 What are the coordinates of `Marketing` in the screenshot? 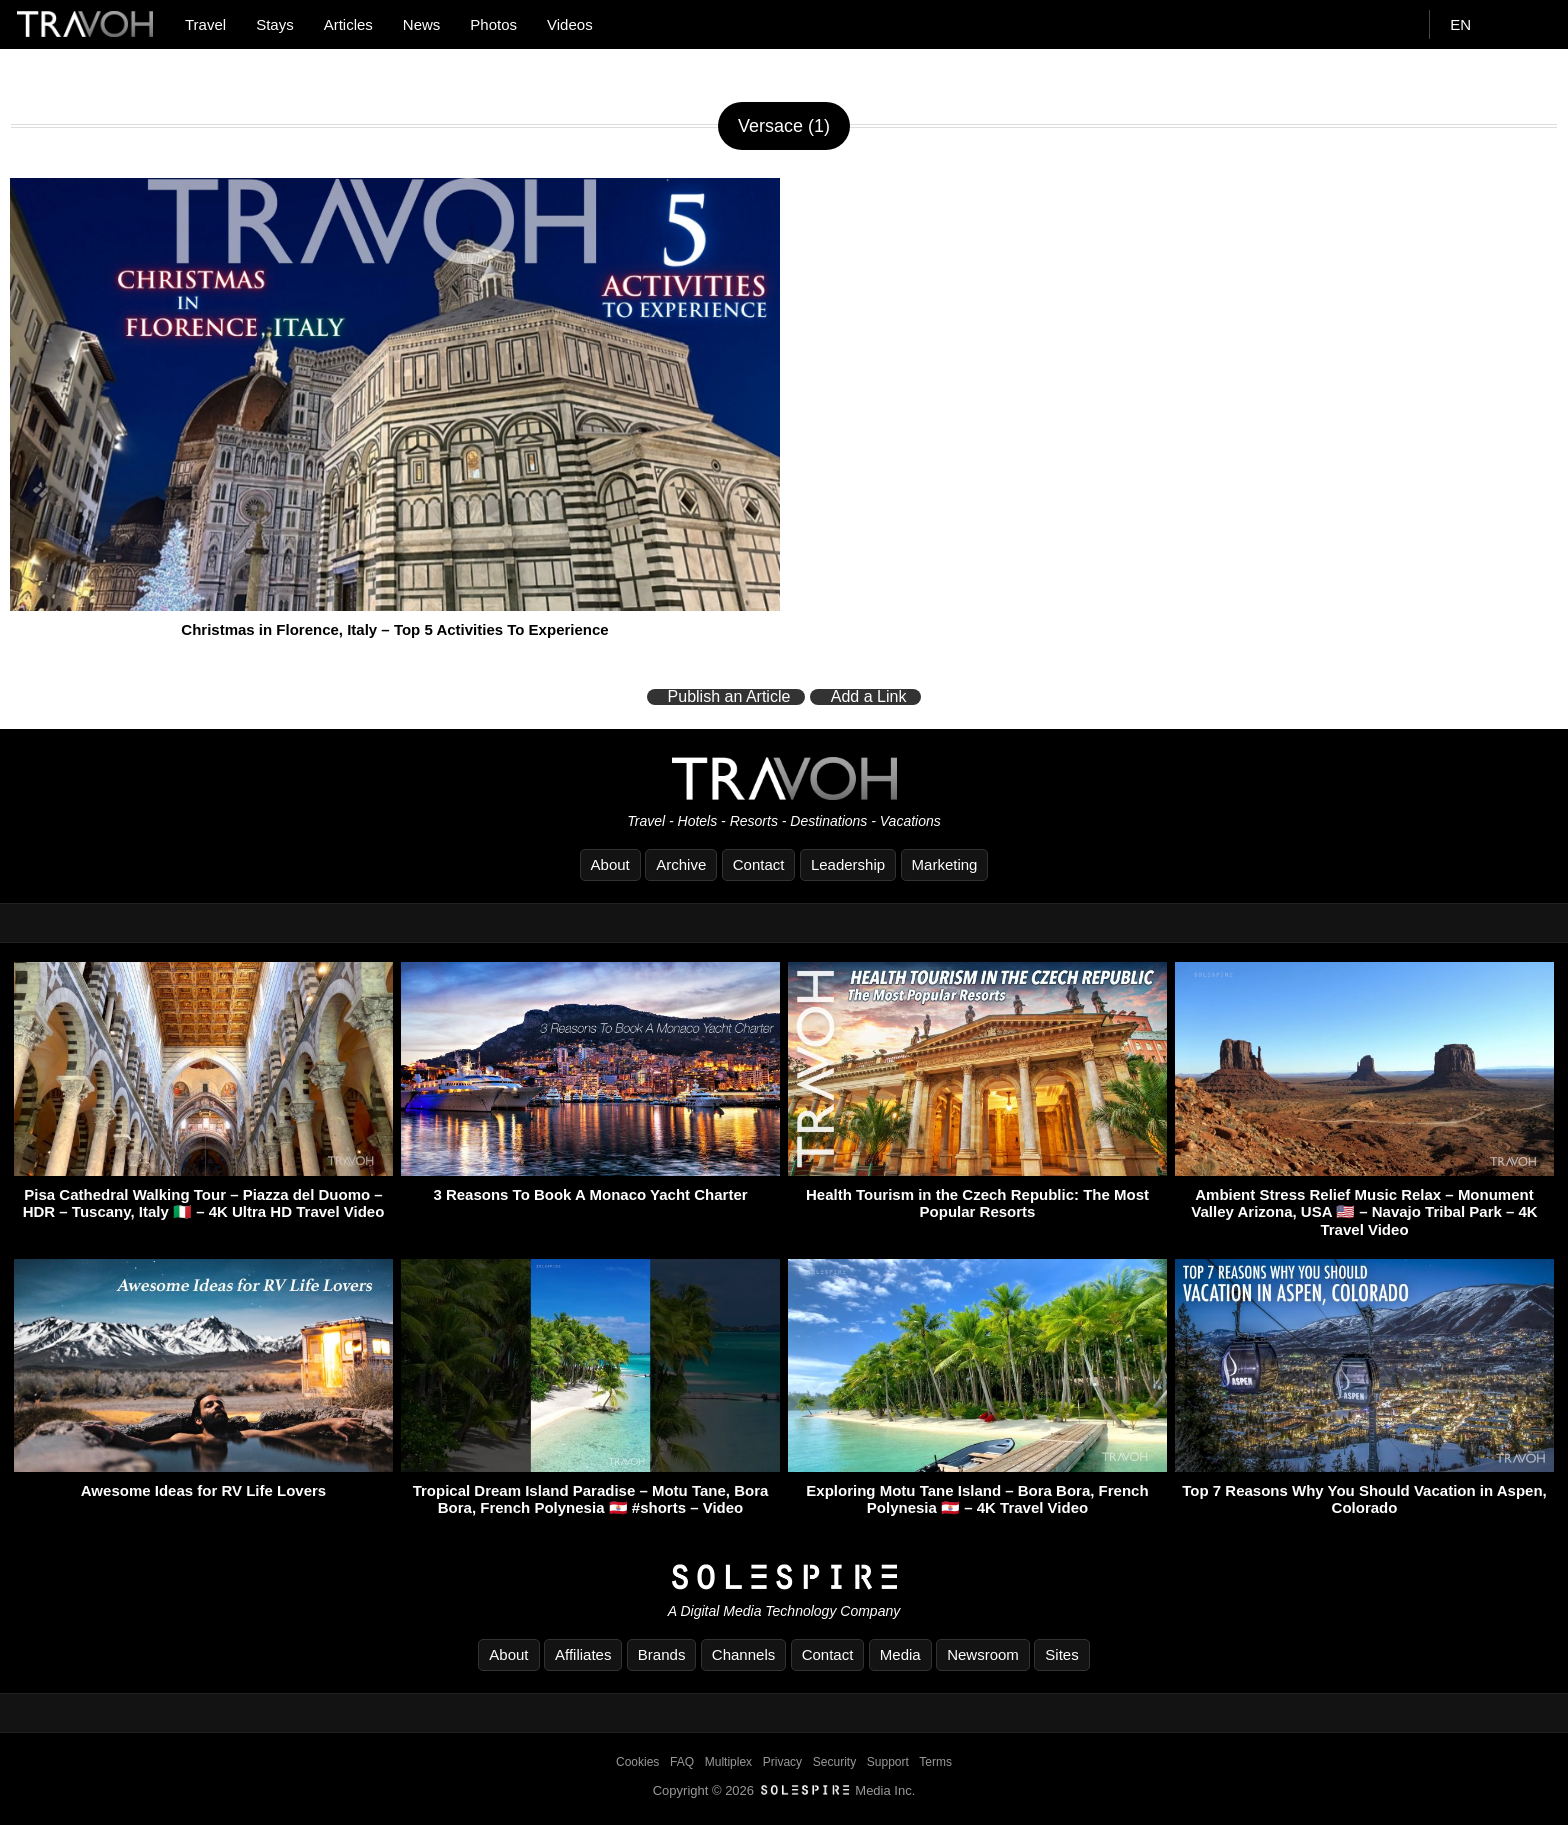 It's located at (945, 864).